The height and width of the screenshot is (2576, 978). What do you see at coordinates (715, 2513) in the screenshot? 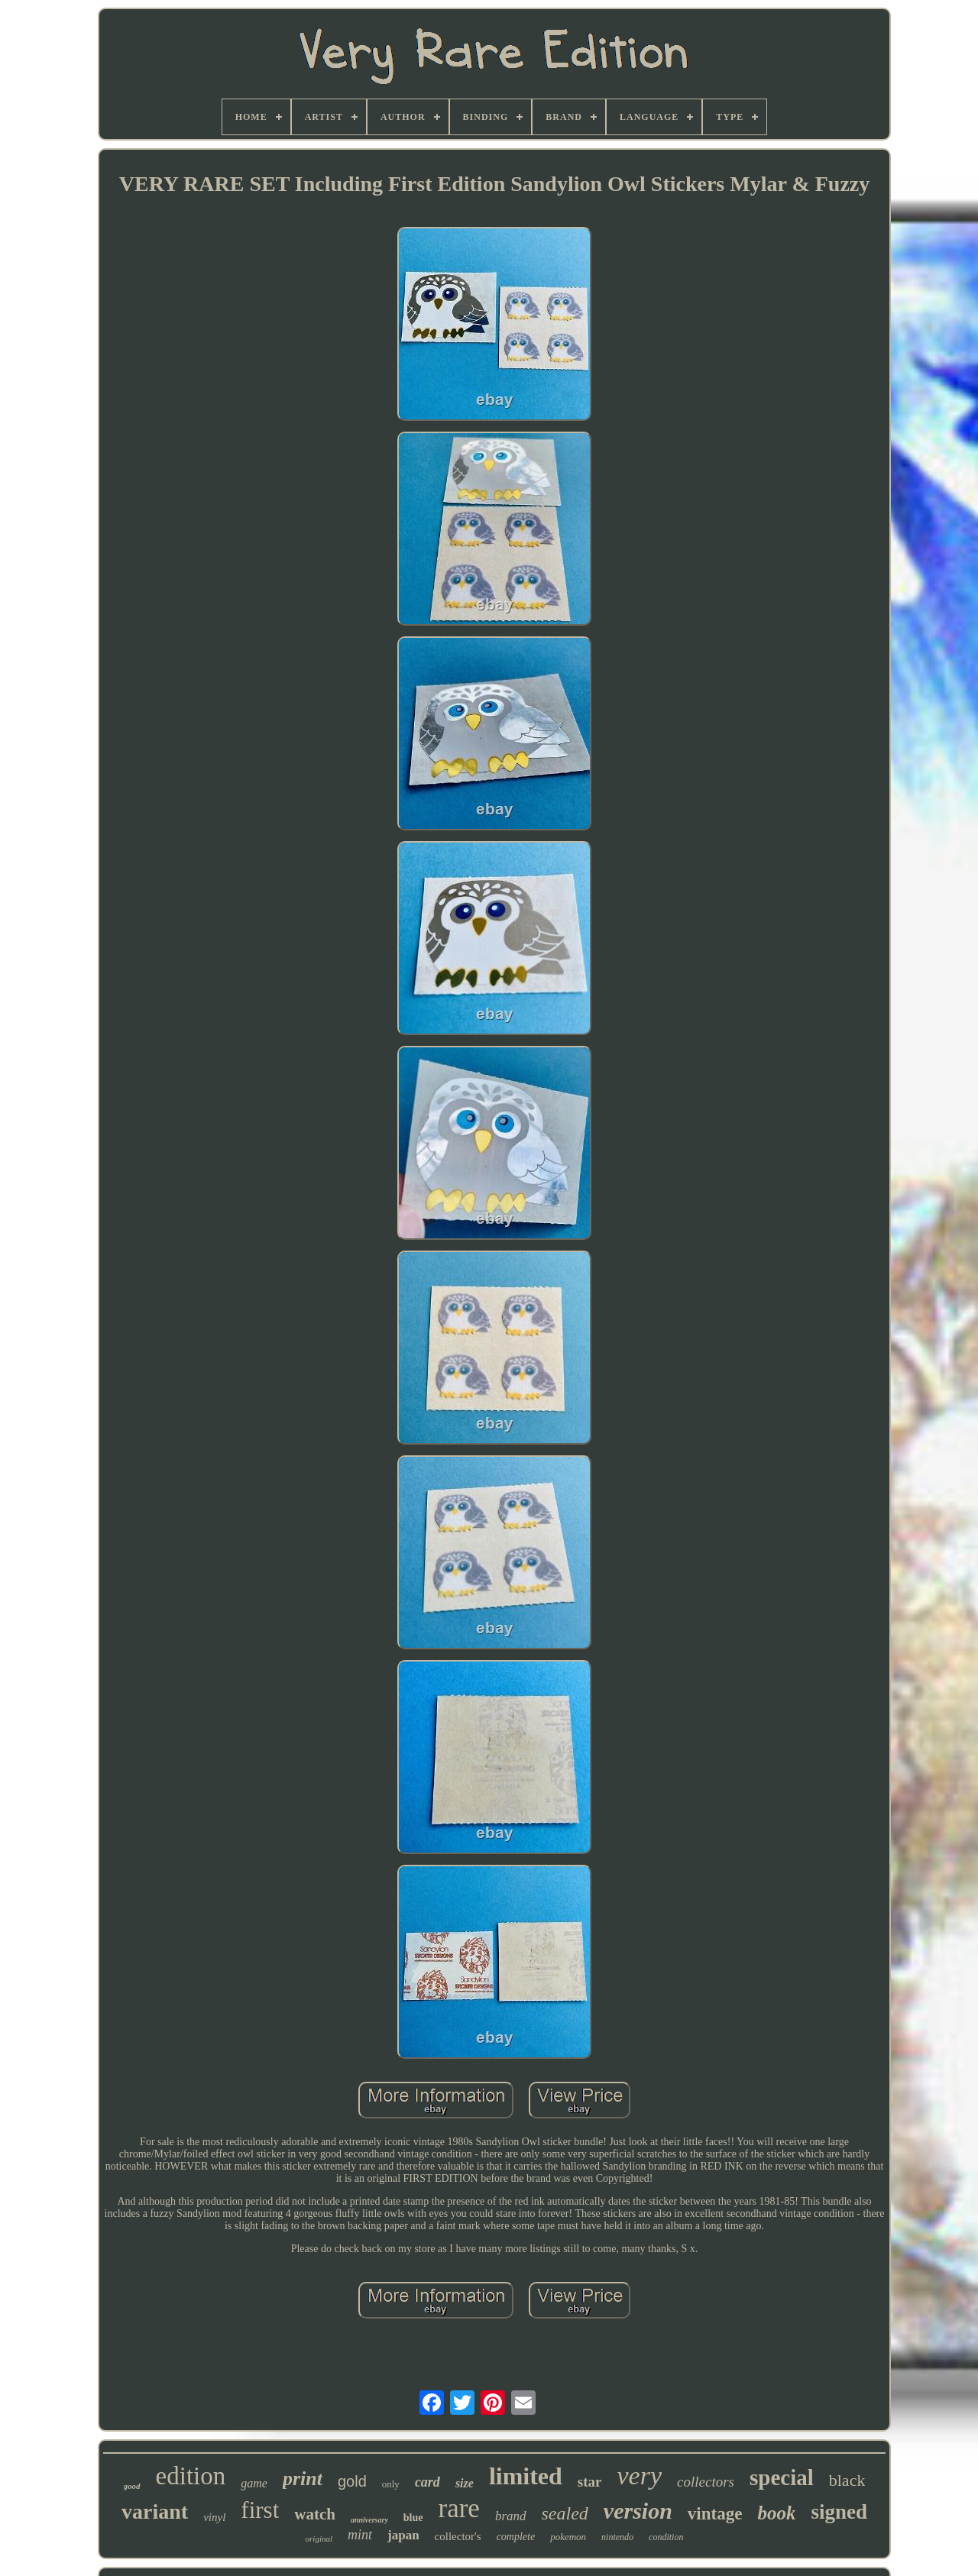
I see `vintage` at bounding box center [715, 2513].